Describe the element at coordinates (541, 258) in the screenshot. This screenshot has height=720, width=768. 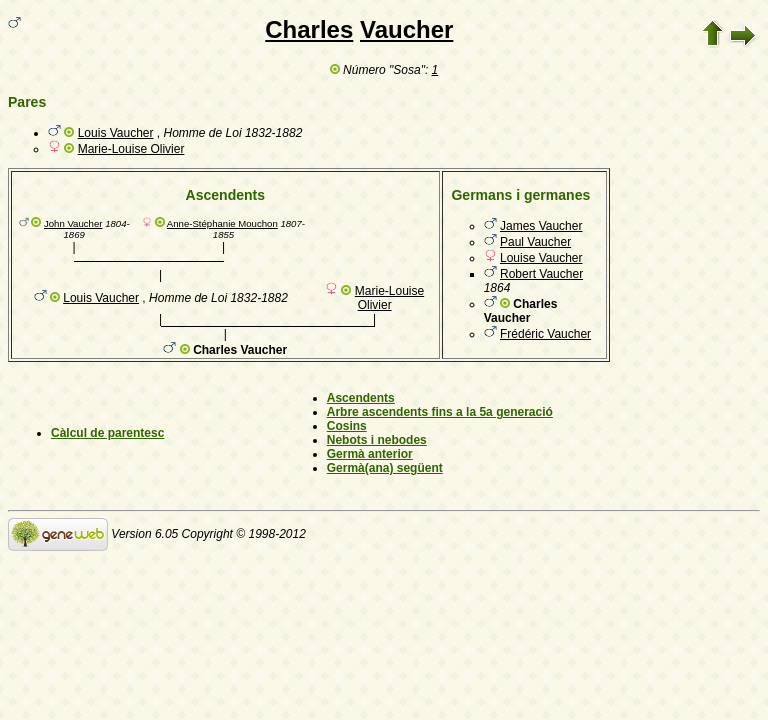
I see `Louise Vaucher` at that location.